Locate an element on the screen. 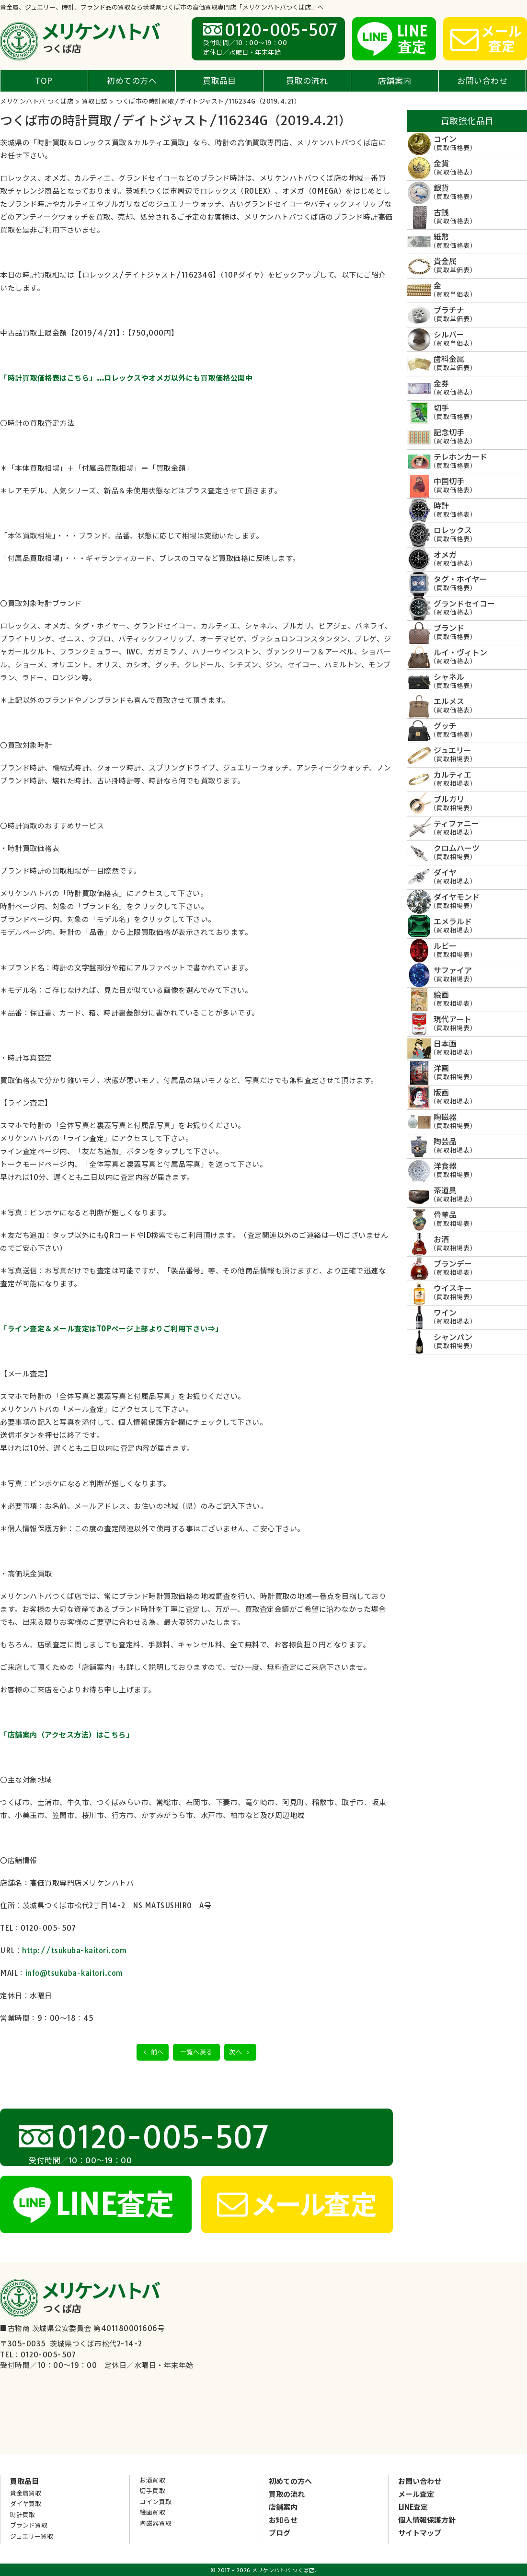 Image resolution: width=527 pixels, height=2576 pixels. http://tsukuba-kaitori.com is located at coordinates (74, 1950).